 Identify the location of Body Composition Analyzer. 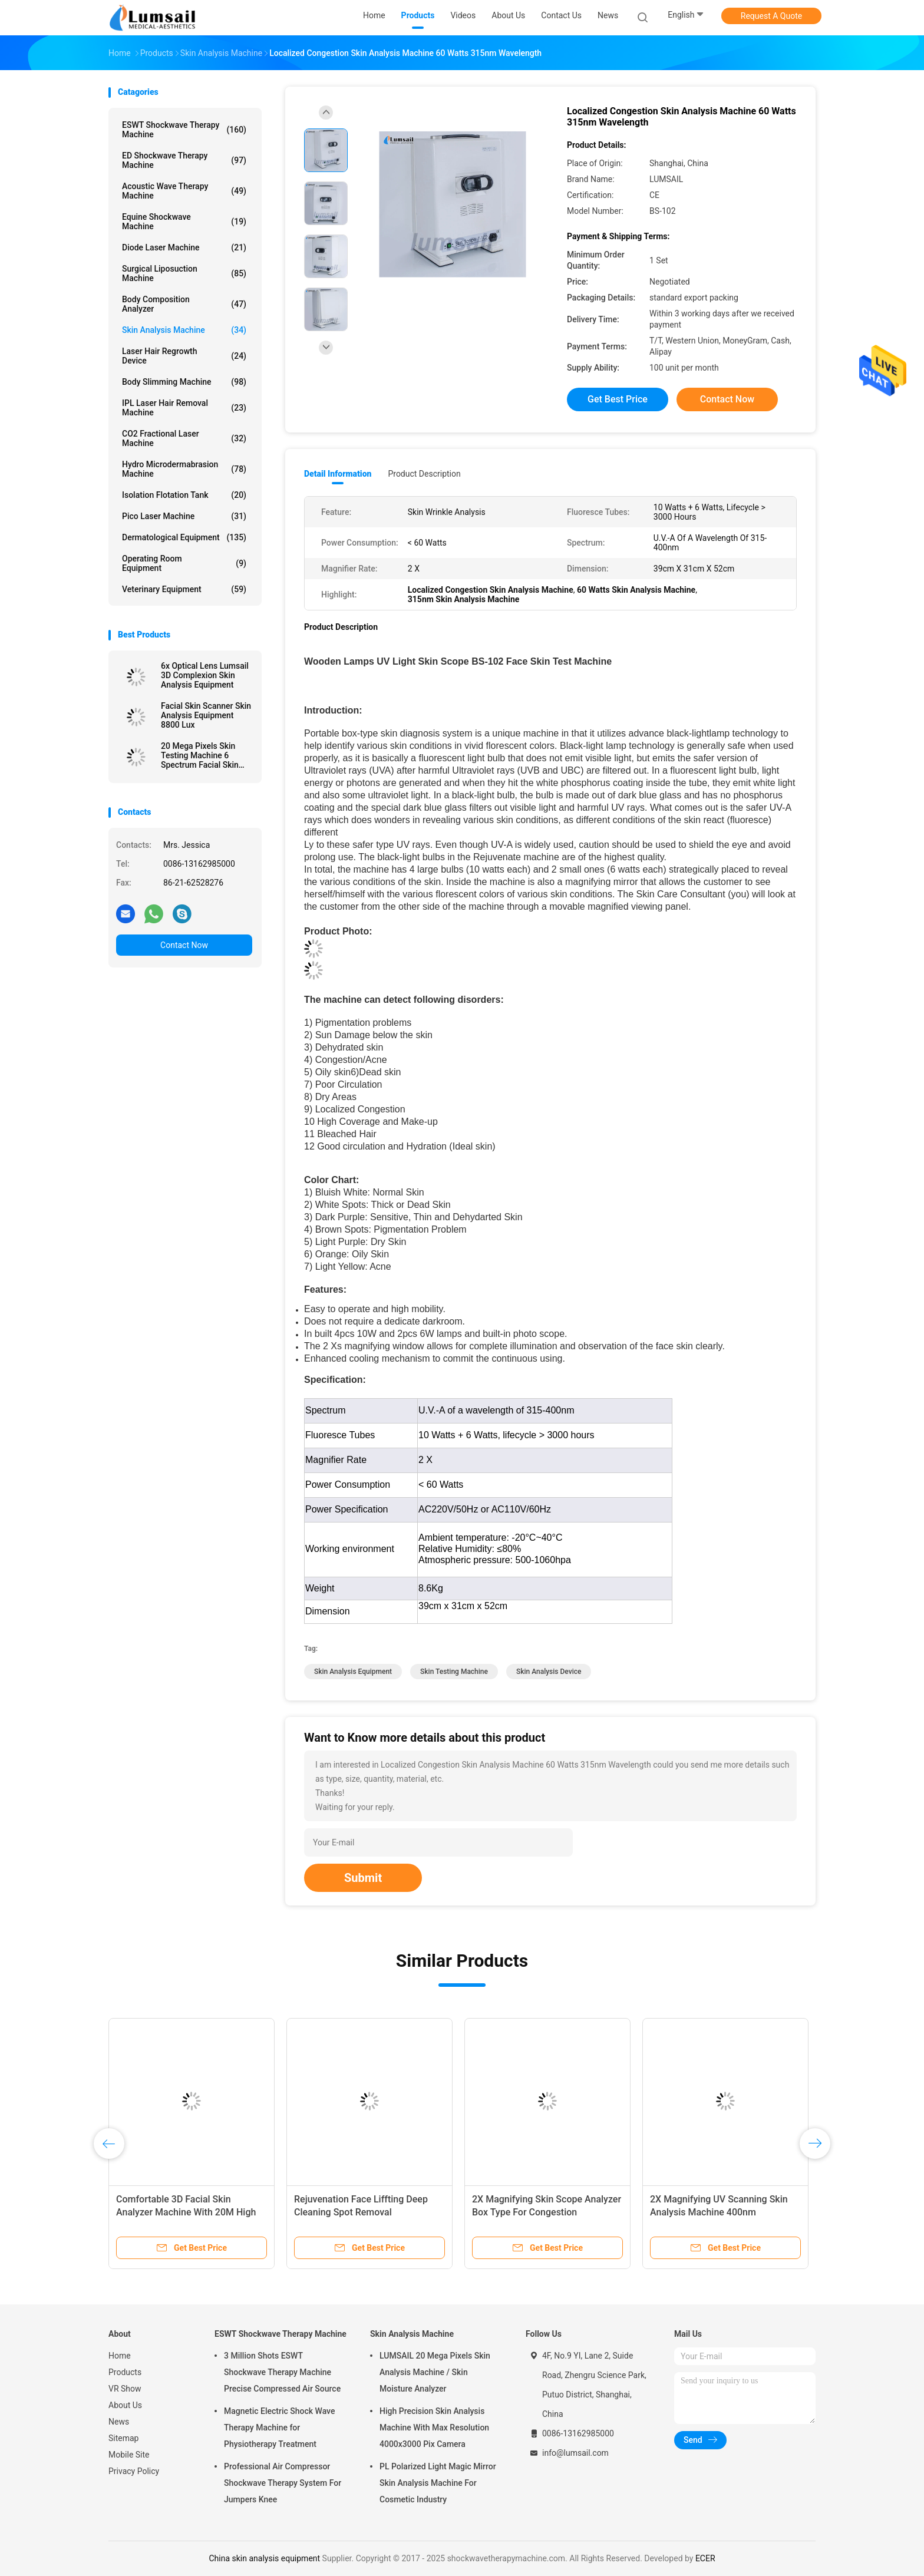
(184, 304).